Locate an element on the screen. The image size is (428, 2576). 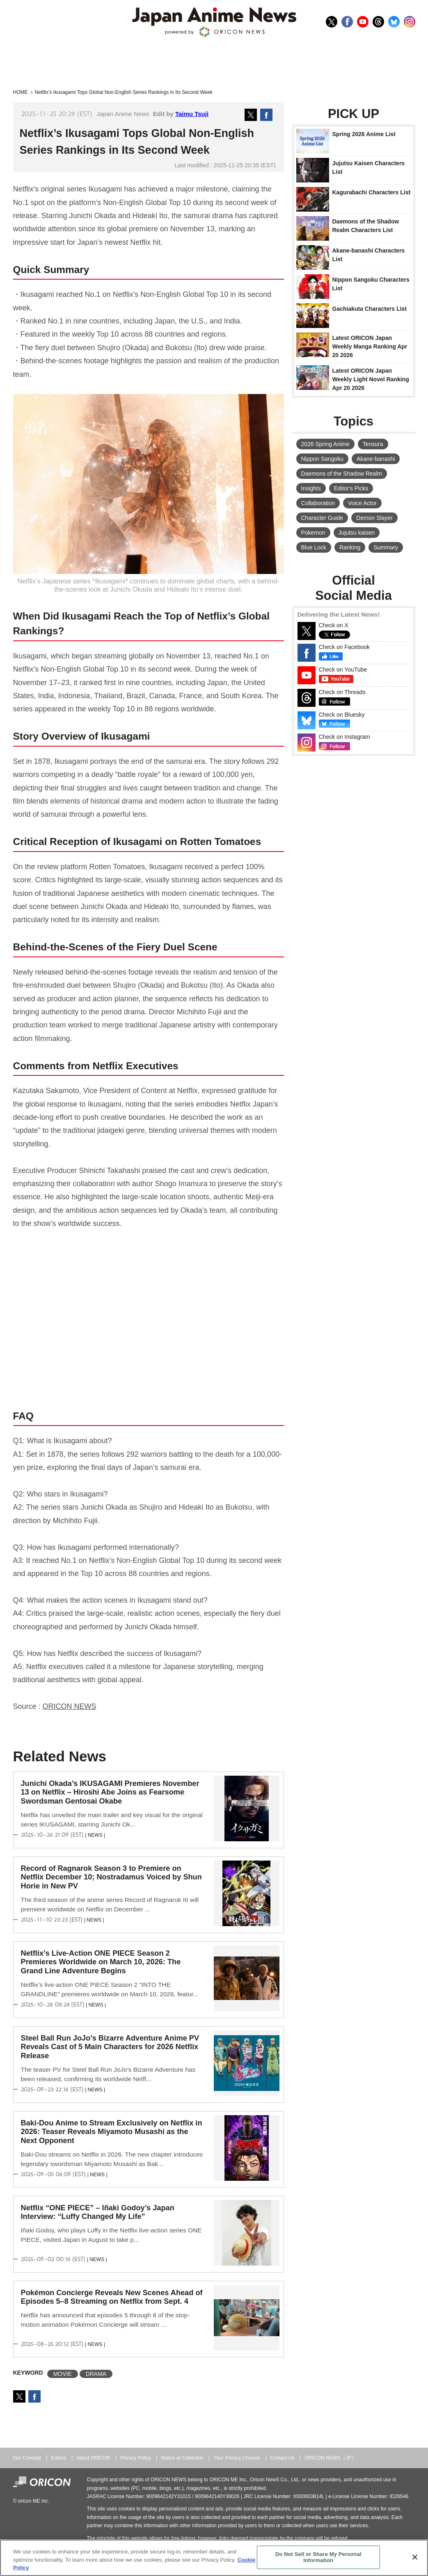
Collaboration is located at coordinates (318, 503).